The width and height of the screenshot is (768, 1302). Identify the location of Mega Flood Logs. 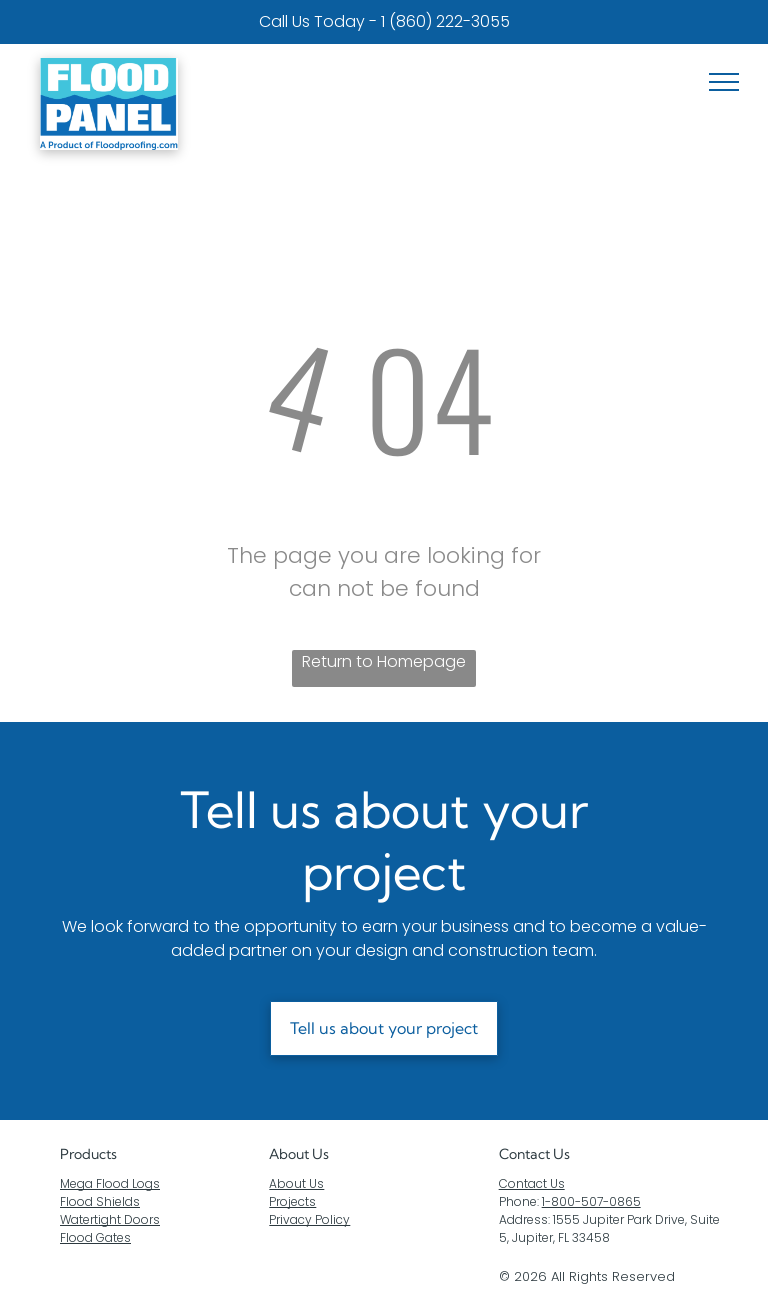
(110, 1183).